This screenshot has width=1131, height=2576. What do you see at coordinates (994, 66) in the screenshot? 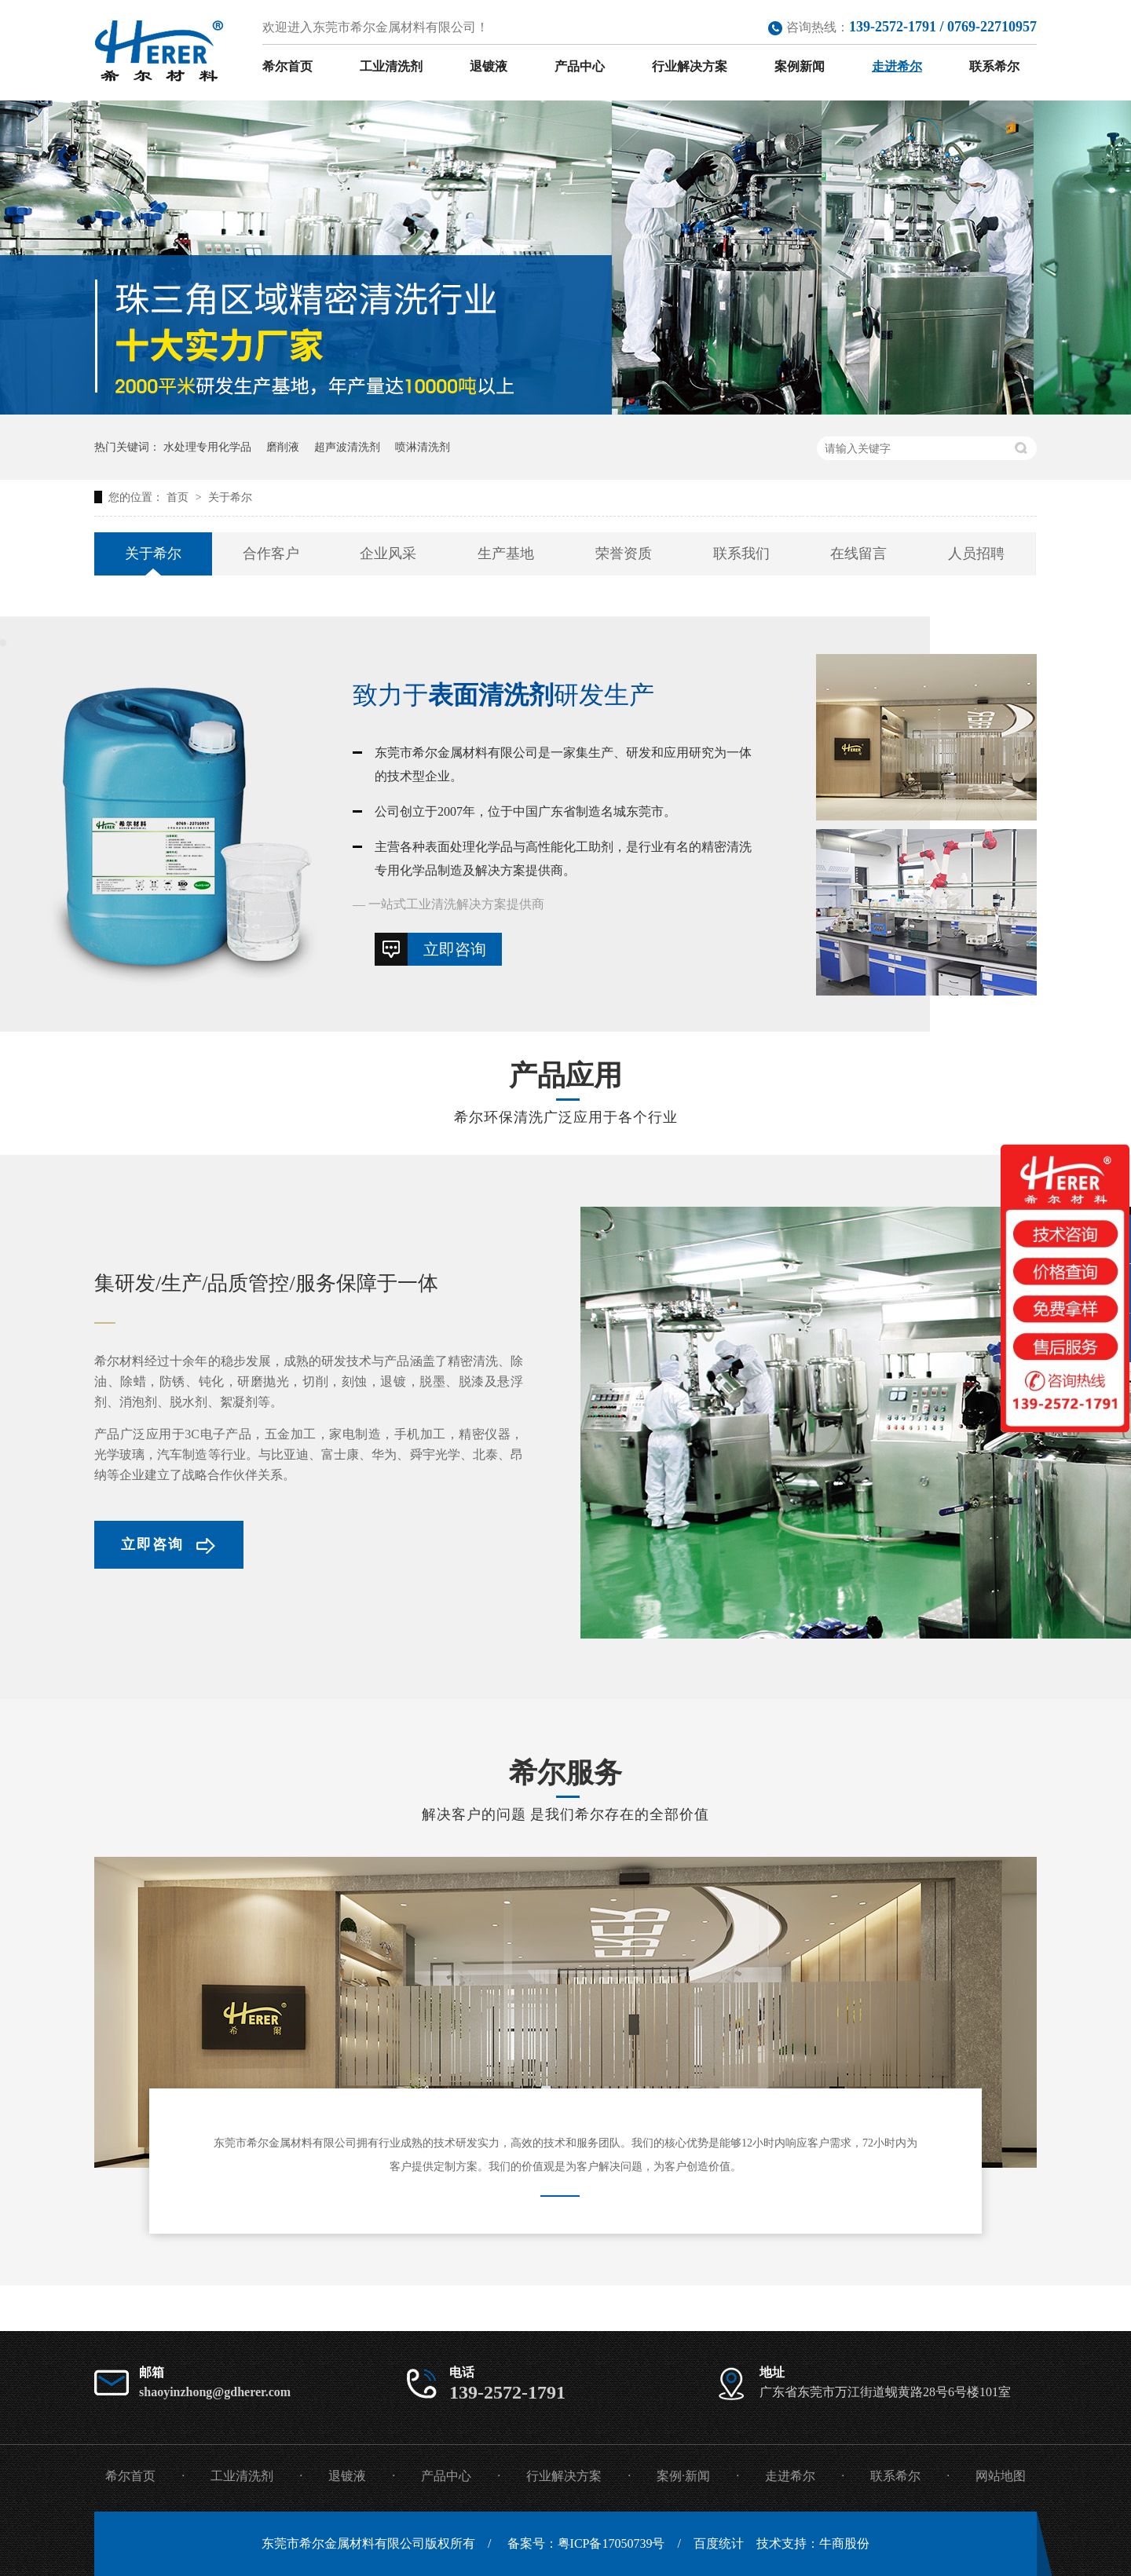
I see `联系希尔` at bounding box center [994, 66].